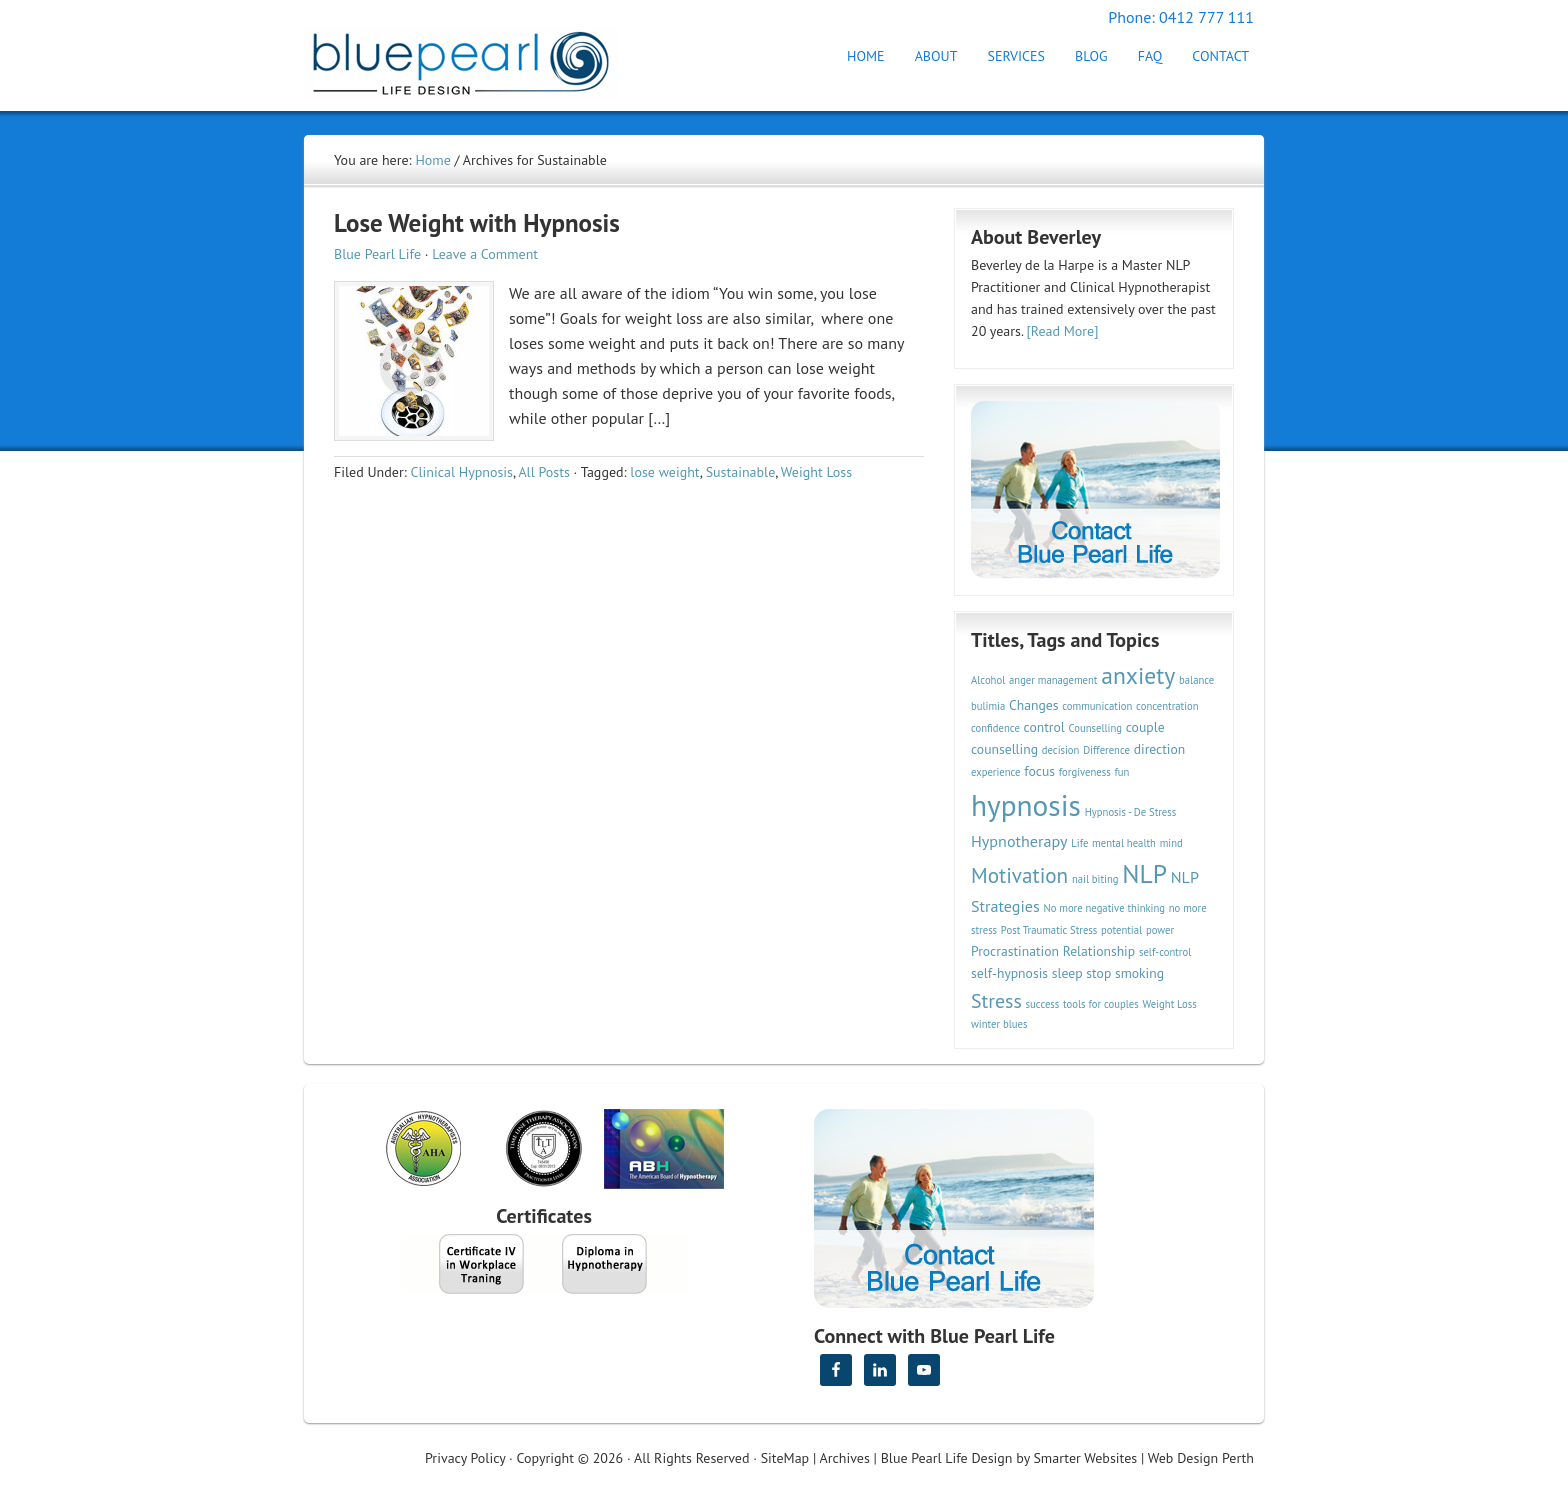  What do you see at coordinates (1019, 841) in the screenshot?
I see `Hypnotherapy [Hypnotherapy (4 items)]` at bounding box center [1019, 841].